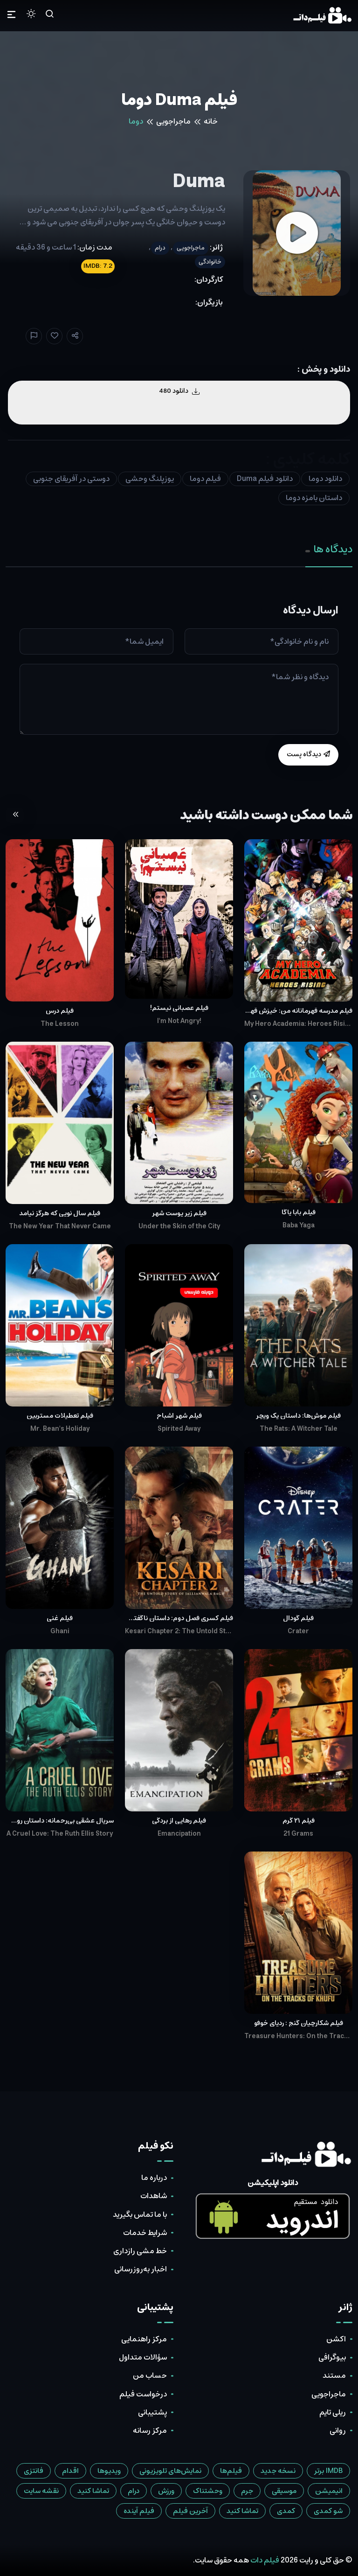 The width and height of the screenshot is (358, 2576). Describe the element at coordinates (149, 478) in the screenshot. I see `یوزپلنگ وحشی` at that location.